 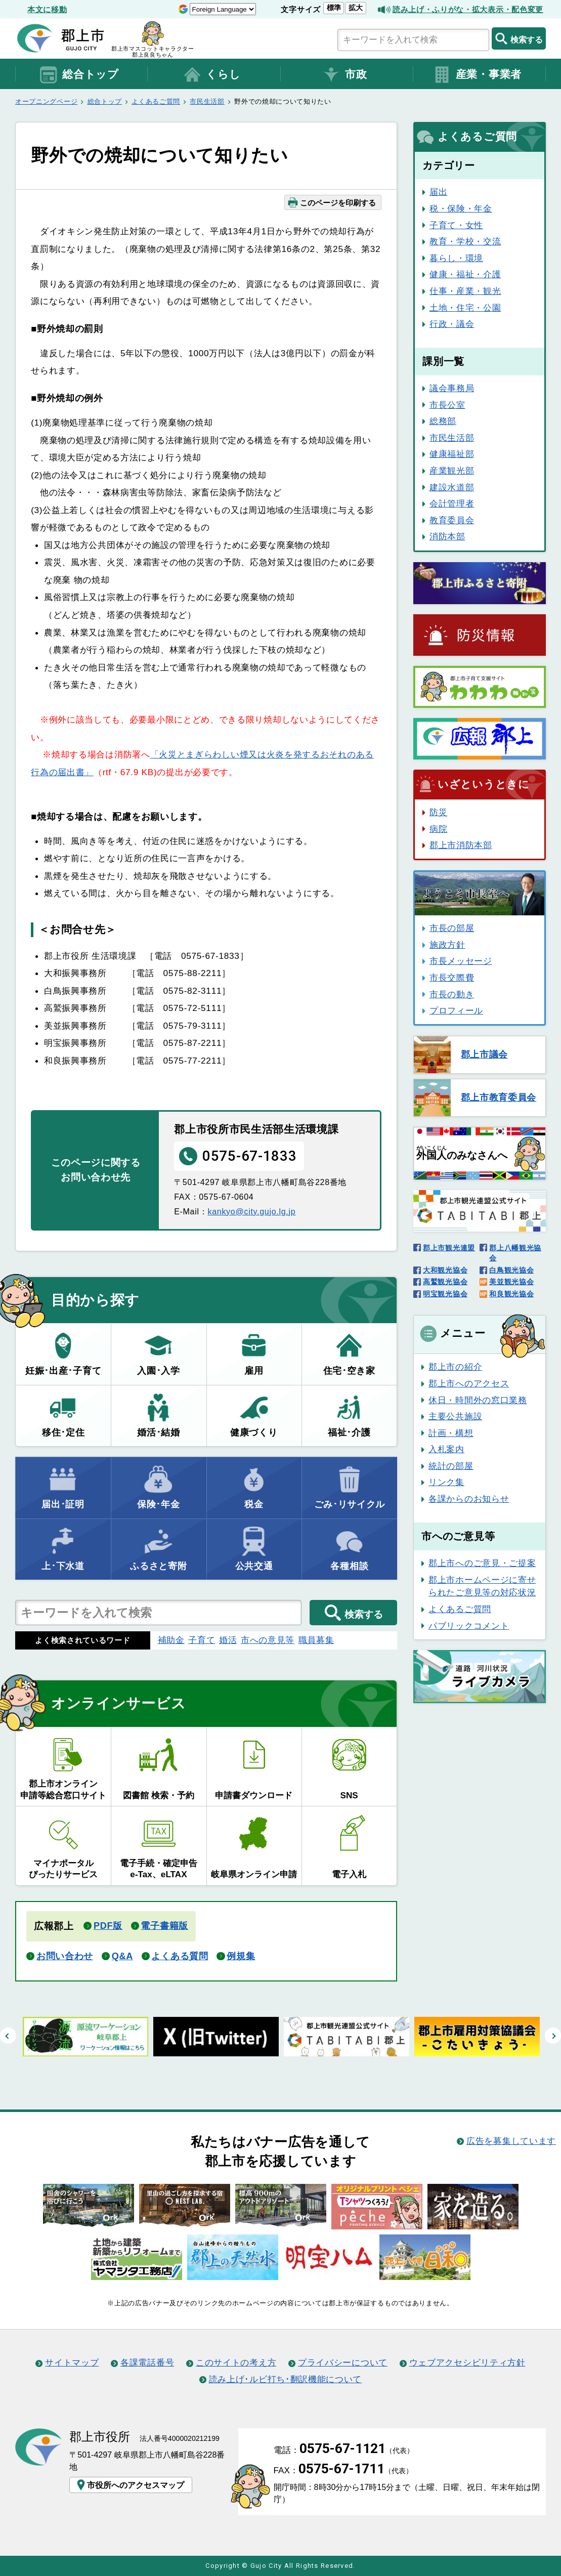 I want to click on 建設水道部, so click(x=451, y=487).